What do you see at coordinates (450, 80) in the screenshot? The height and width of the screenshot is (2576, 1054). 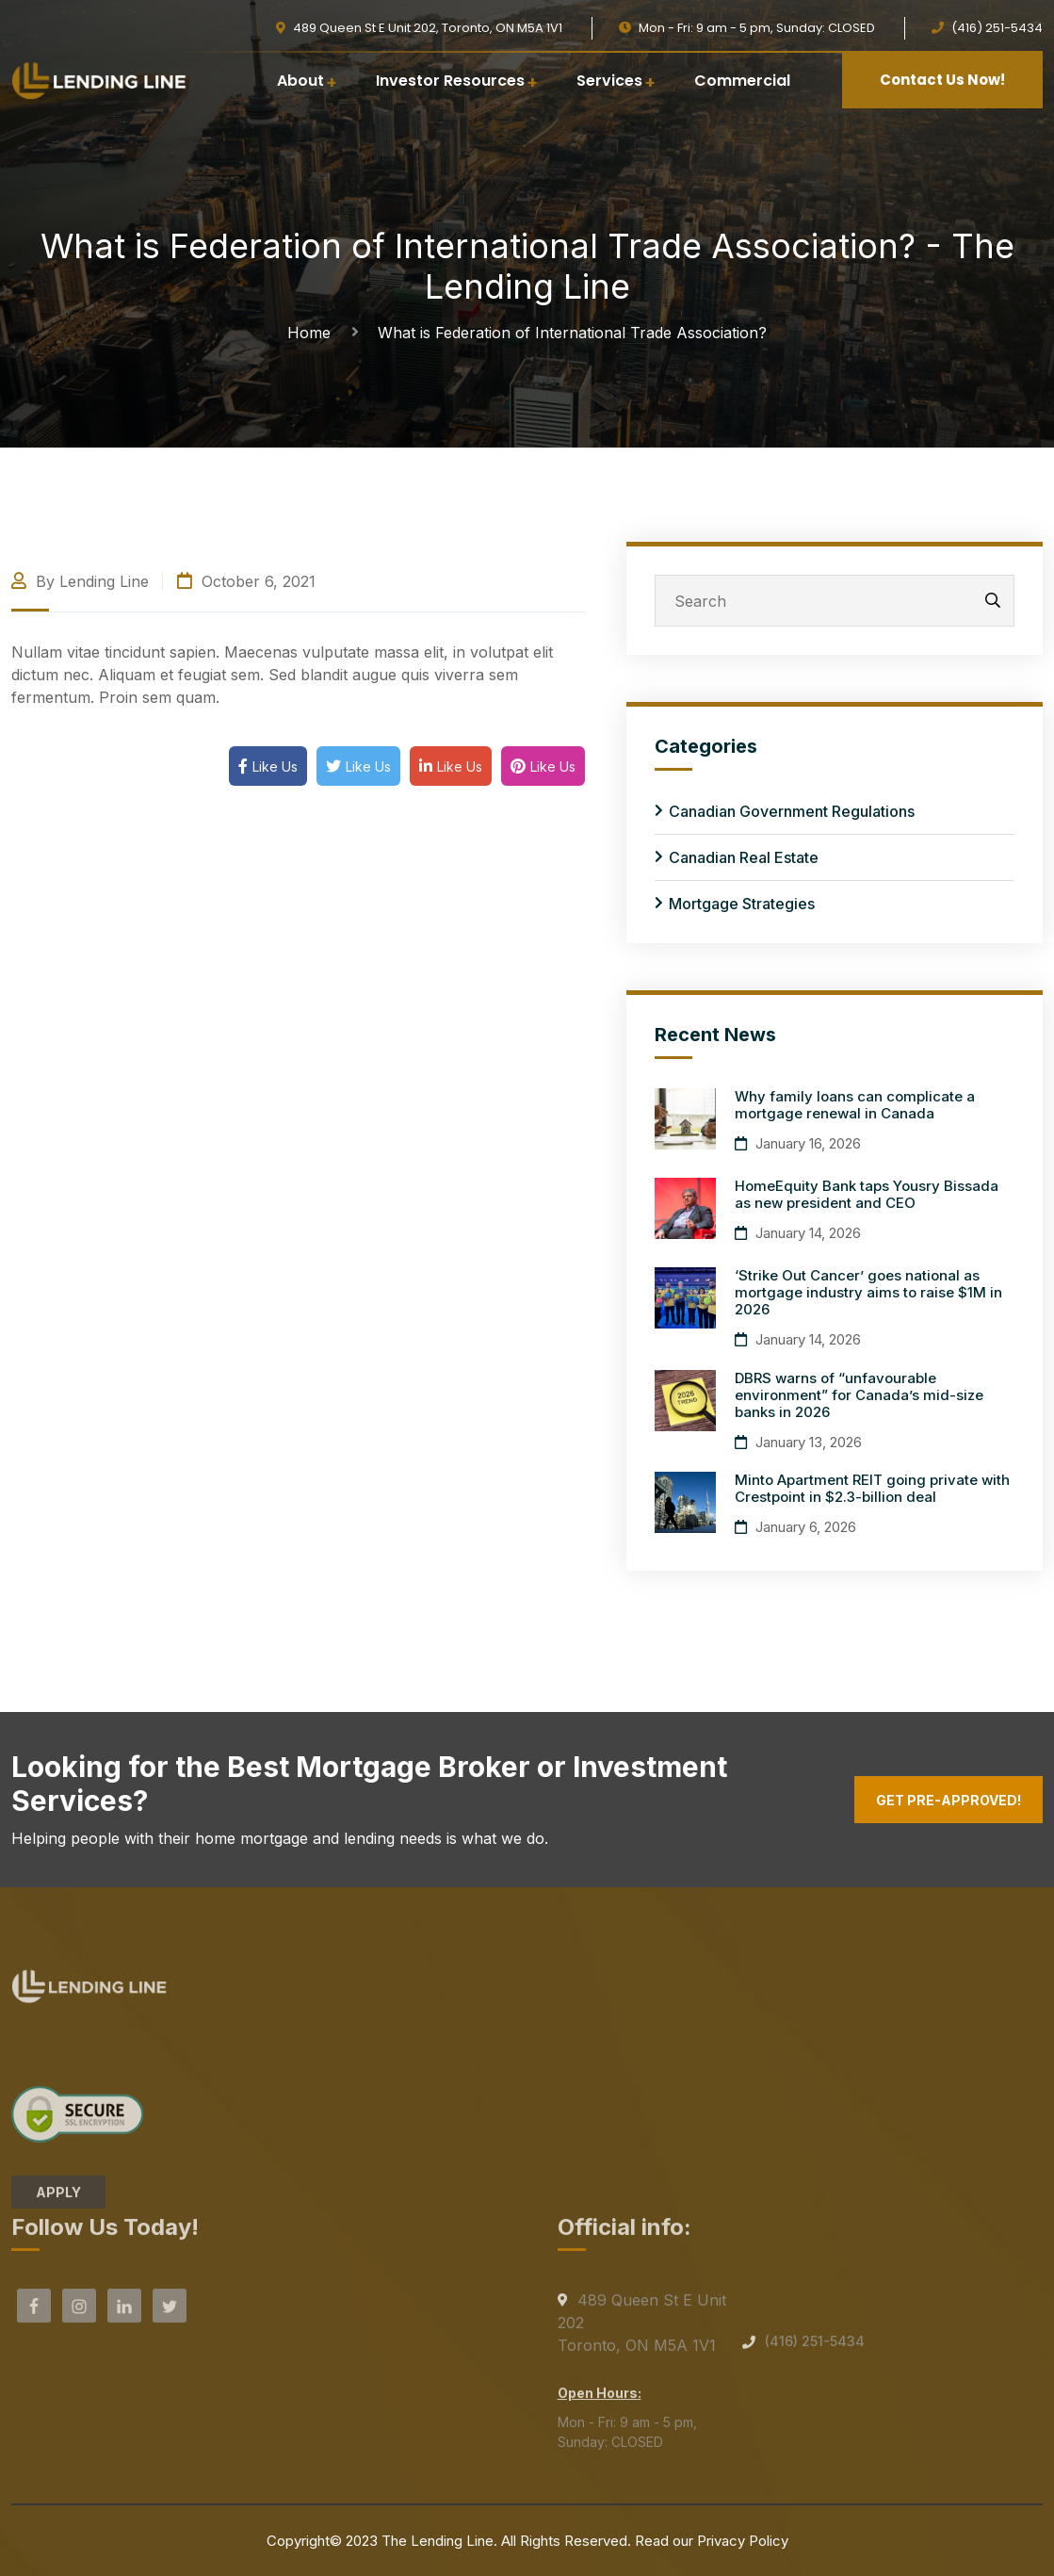 I see `Investor Resources` at bounding box center [450, 80].